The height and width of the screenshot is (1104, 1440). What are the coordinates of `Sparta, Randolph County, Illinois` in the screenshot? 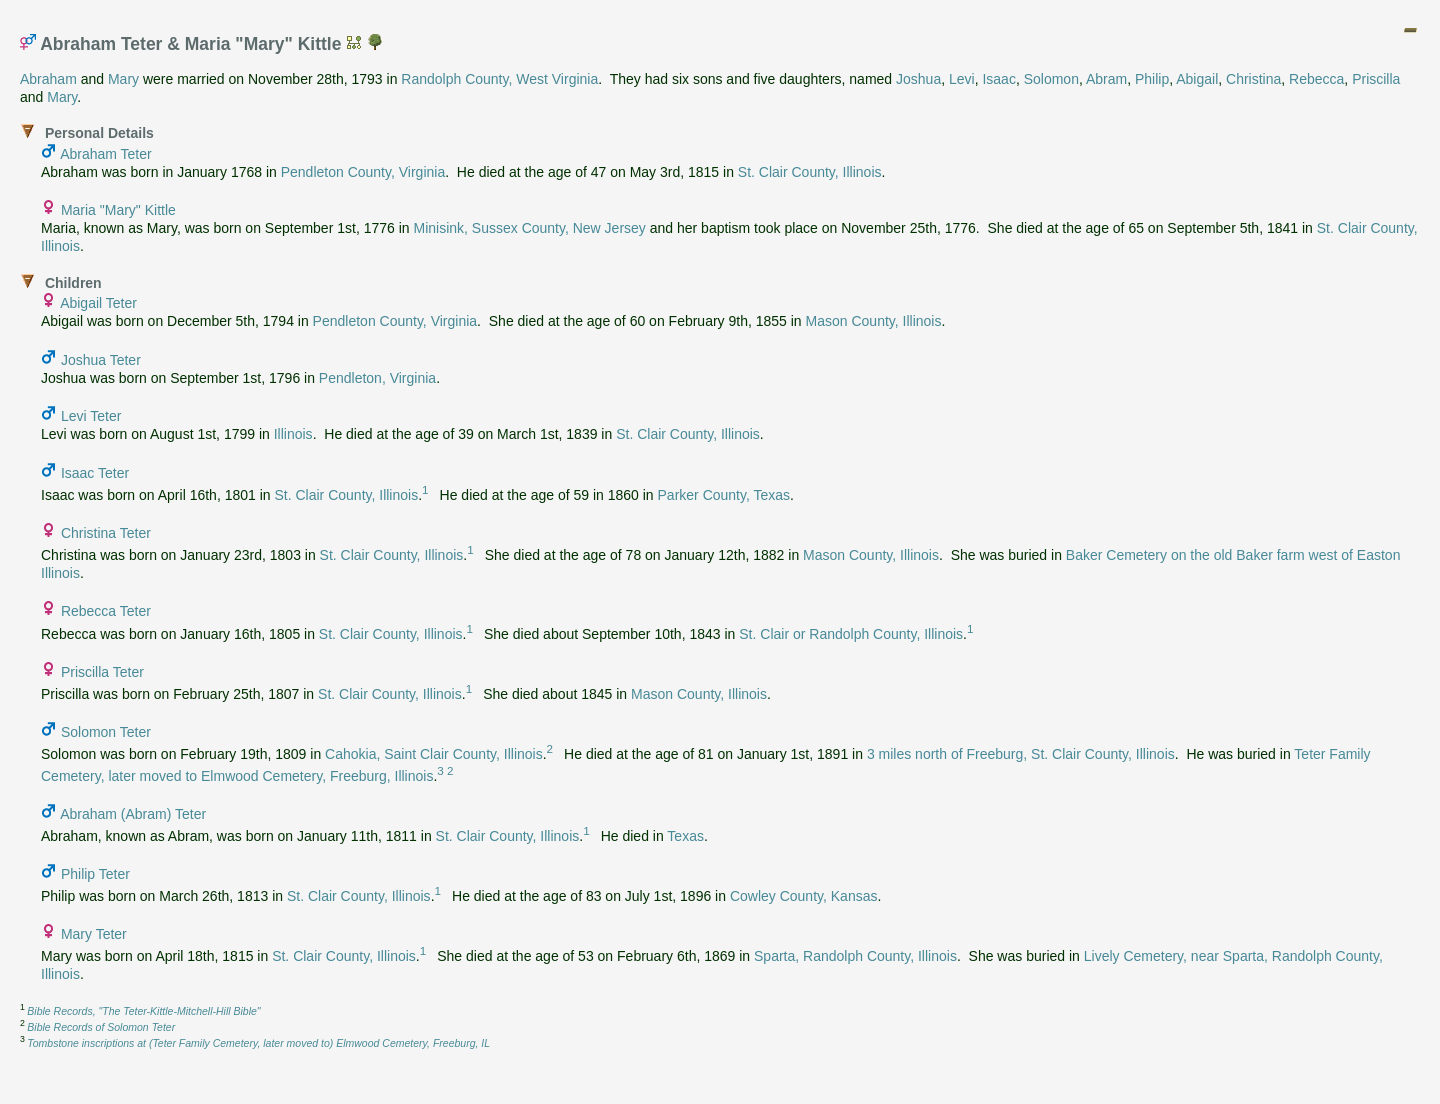 It's located at (855, 956).